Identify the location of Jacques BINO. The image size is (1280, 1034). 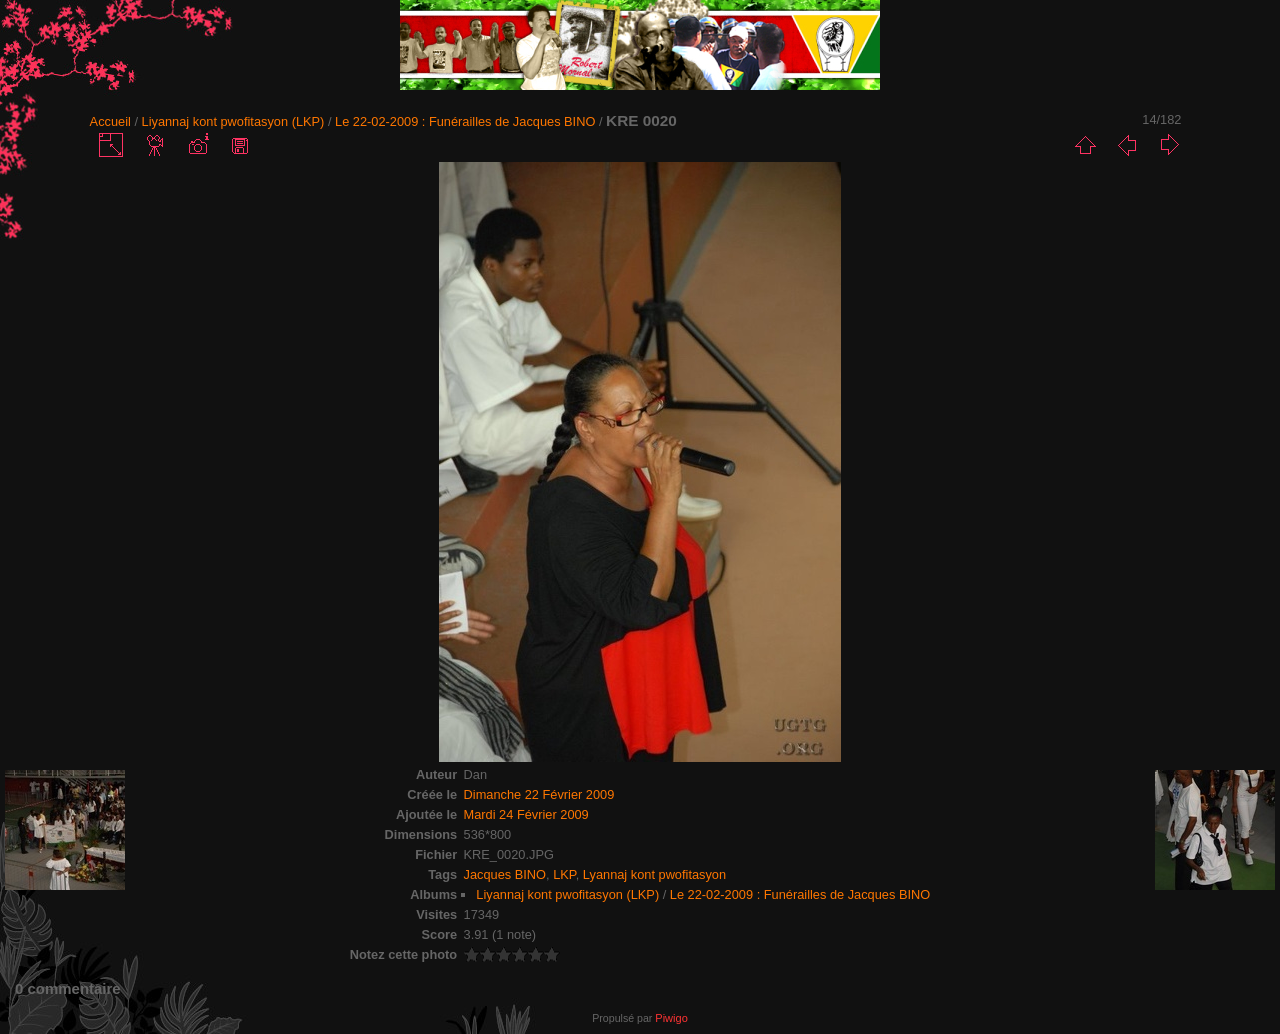
(505, 874).